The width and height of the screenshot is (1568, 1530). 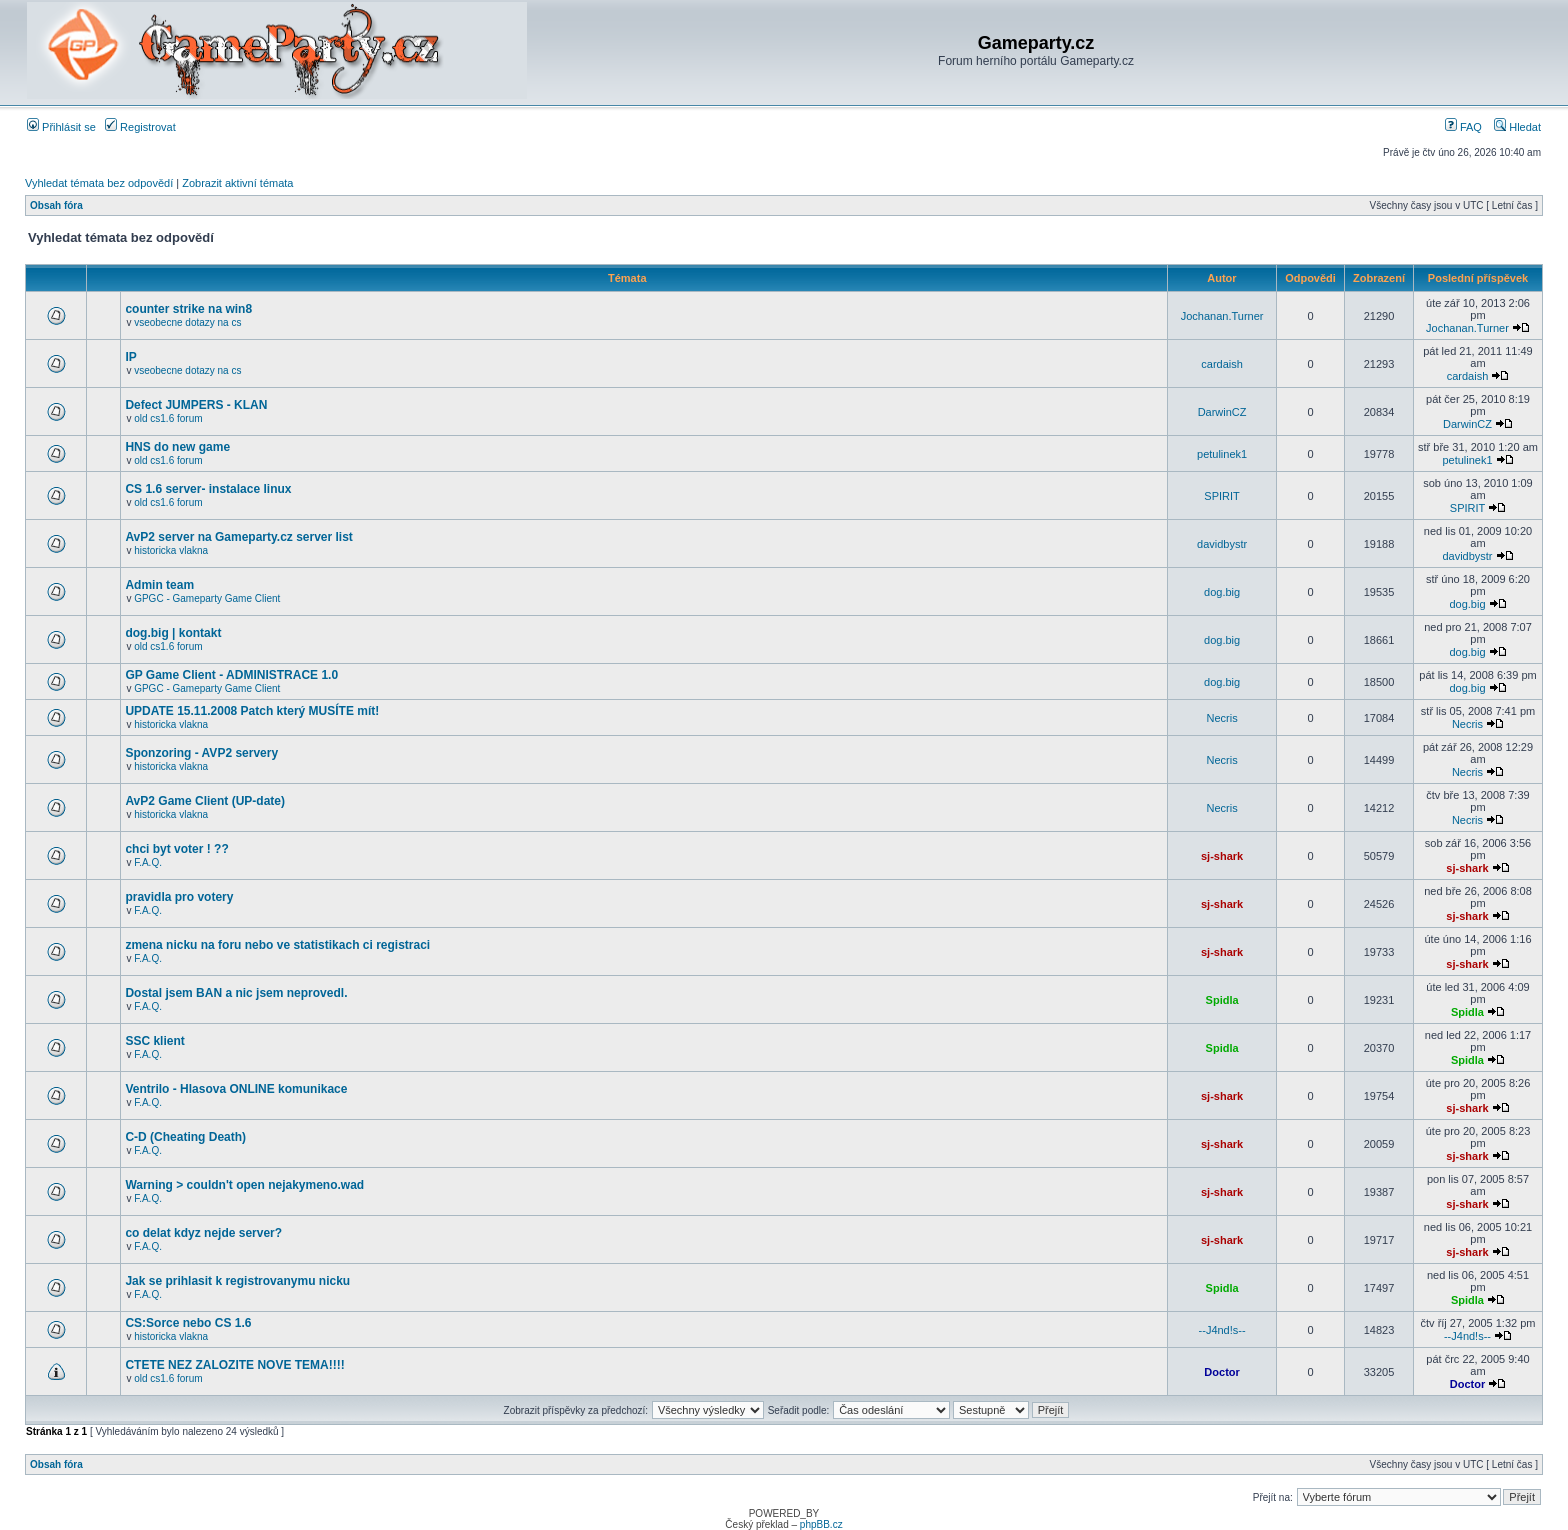 I want to click on phpBB.cz, so click(x=821, y=1524).